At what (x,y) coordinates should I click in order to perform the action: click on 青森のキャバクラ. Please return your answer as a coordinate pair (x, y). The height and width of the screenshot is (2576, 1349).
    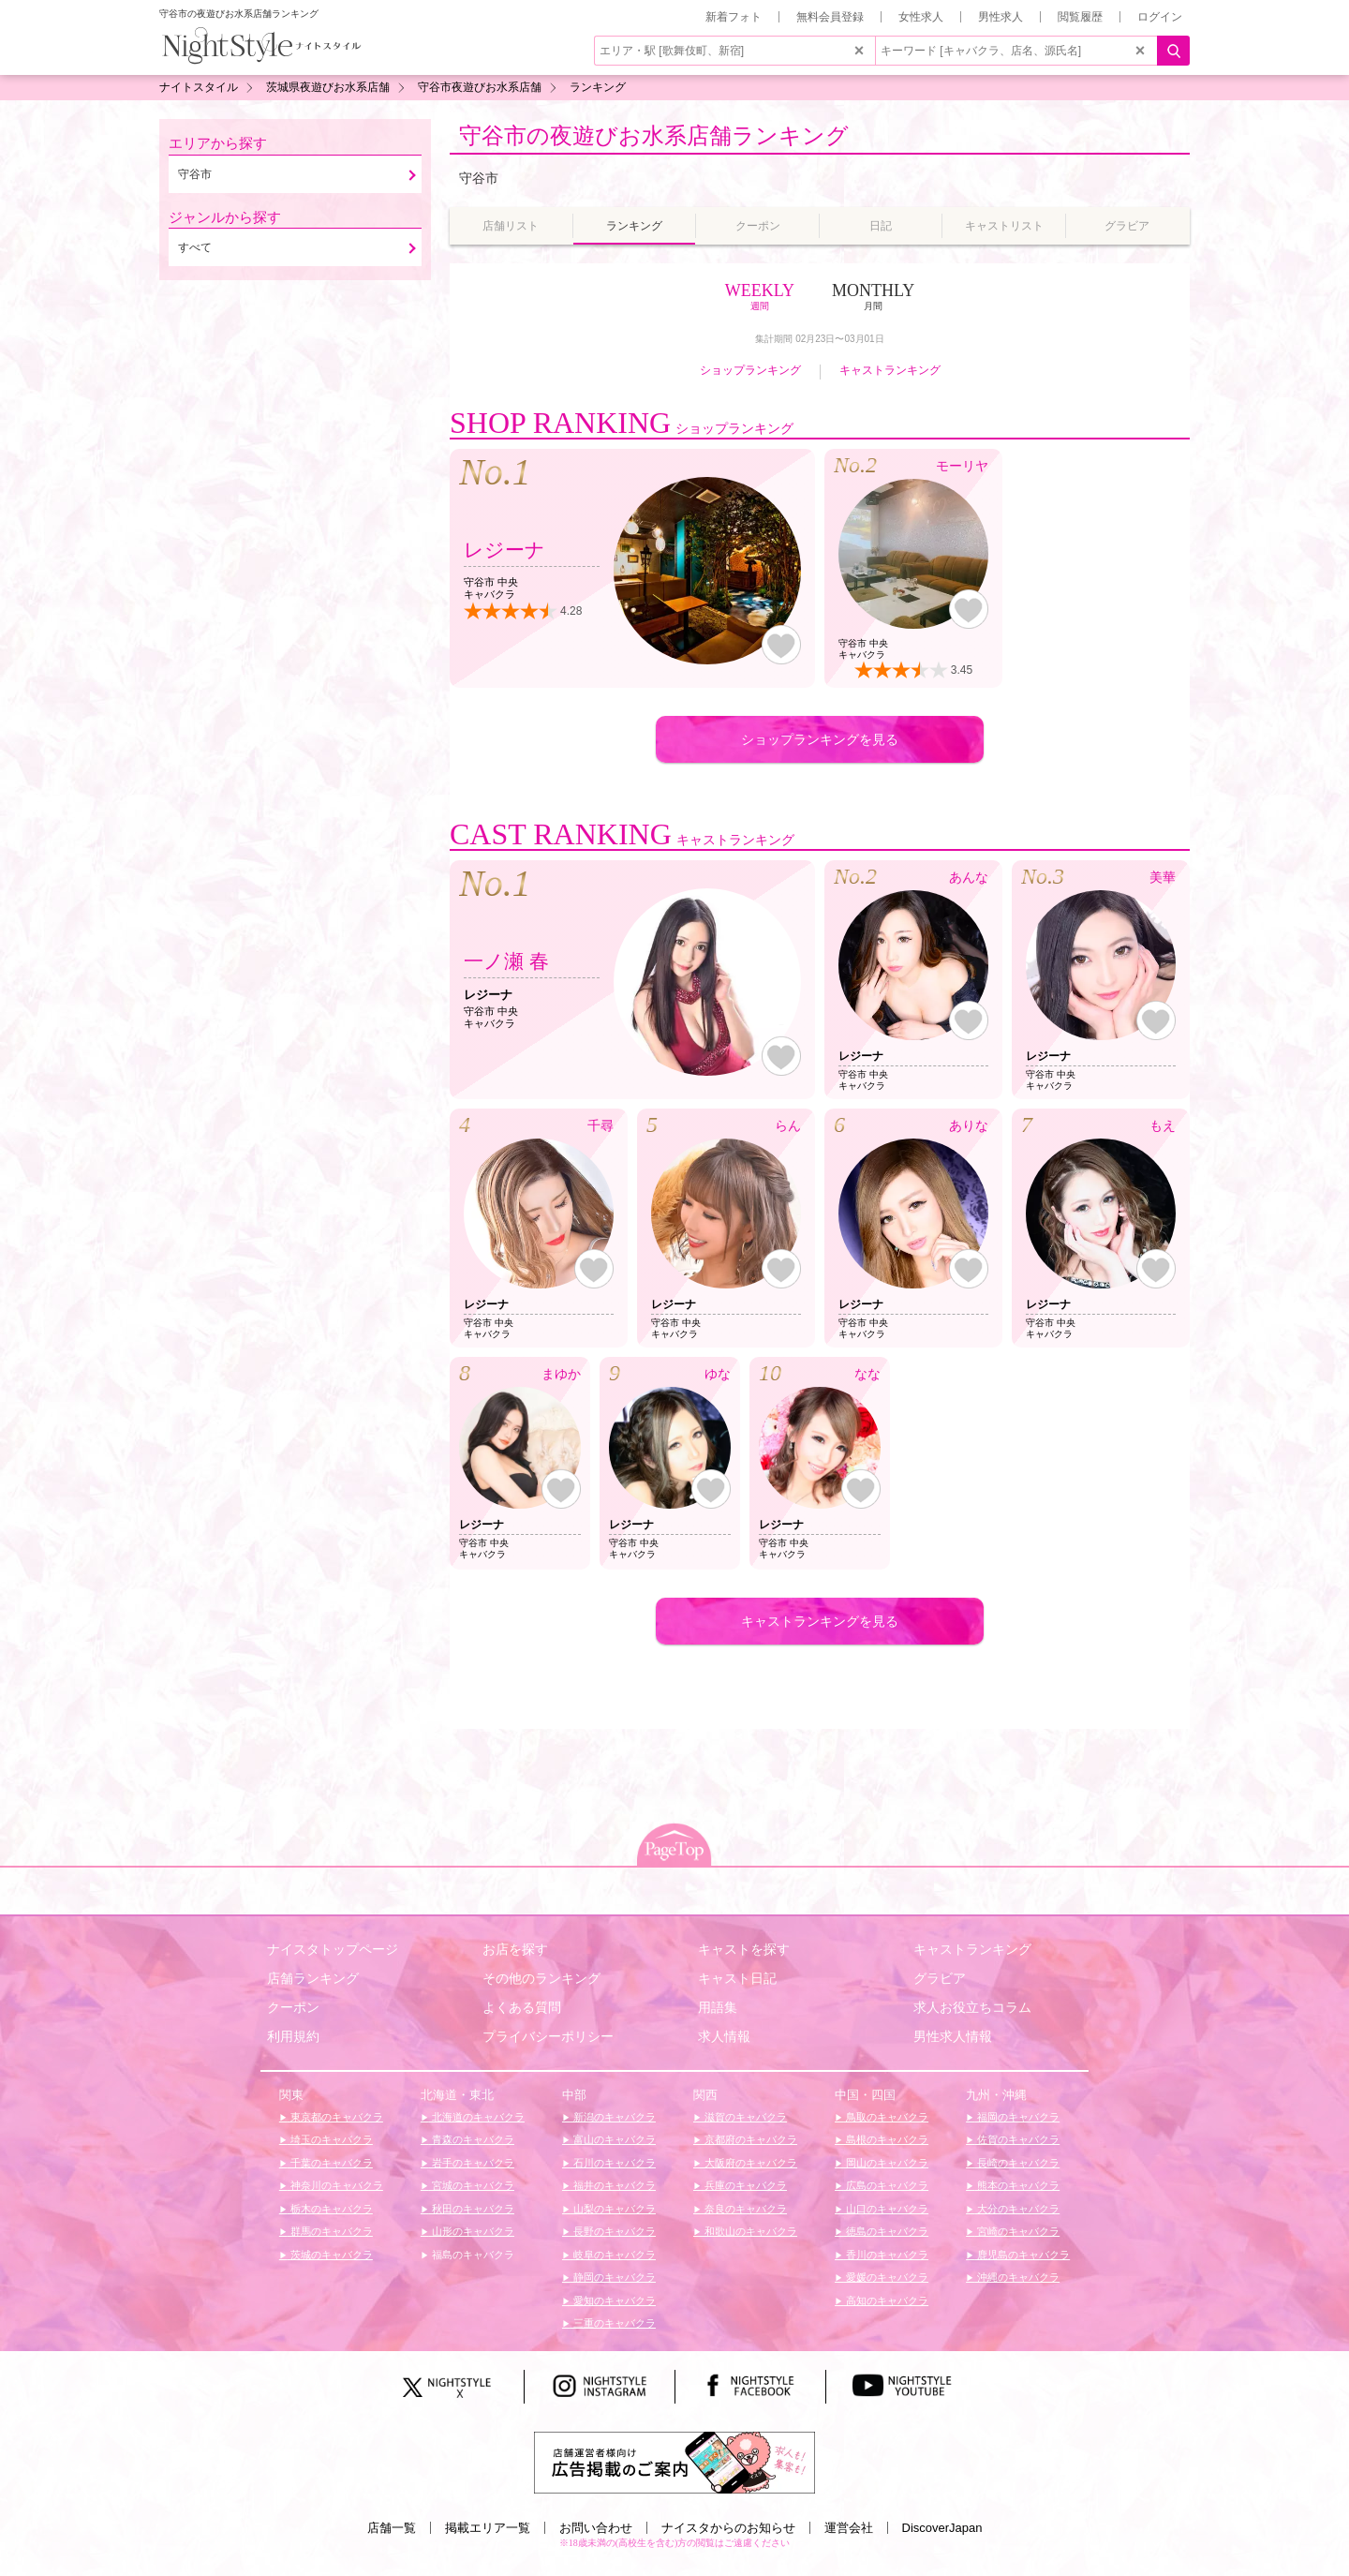
    Looking at the image, I should click on (471, 2139).